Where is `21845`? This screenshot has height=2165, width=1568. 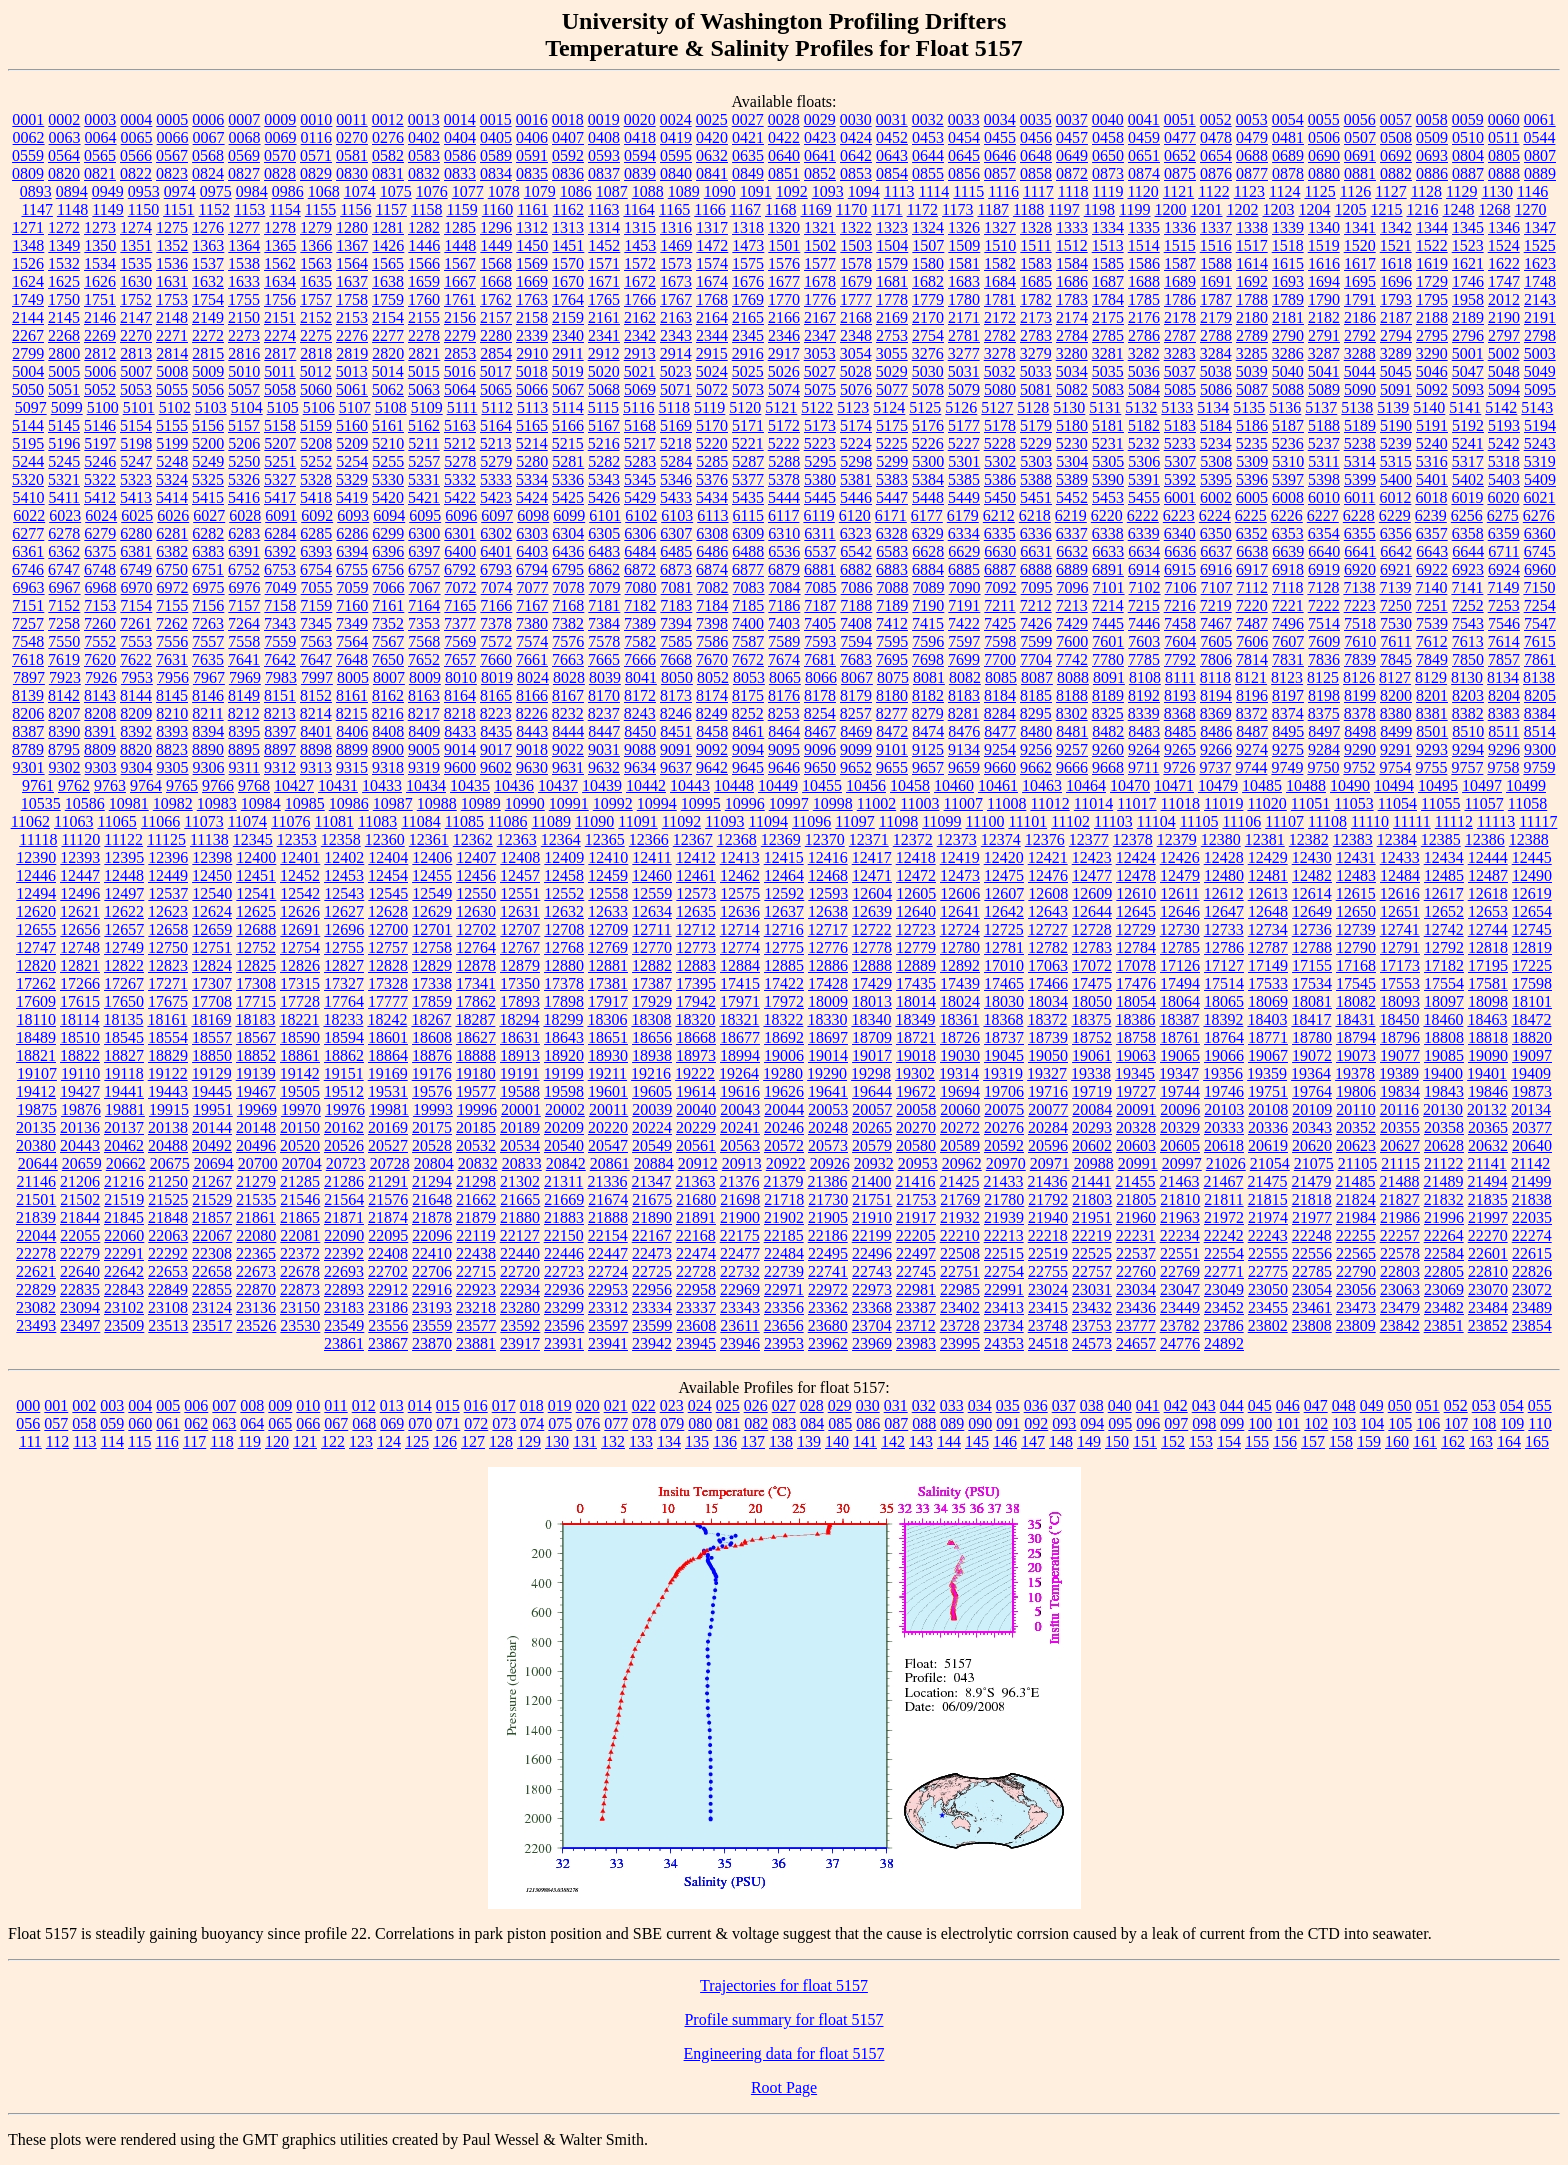 21845 is located at coordinates (124, 1217).